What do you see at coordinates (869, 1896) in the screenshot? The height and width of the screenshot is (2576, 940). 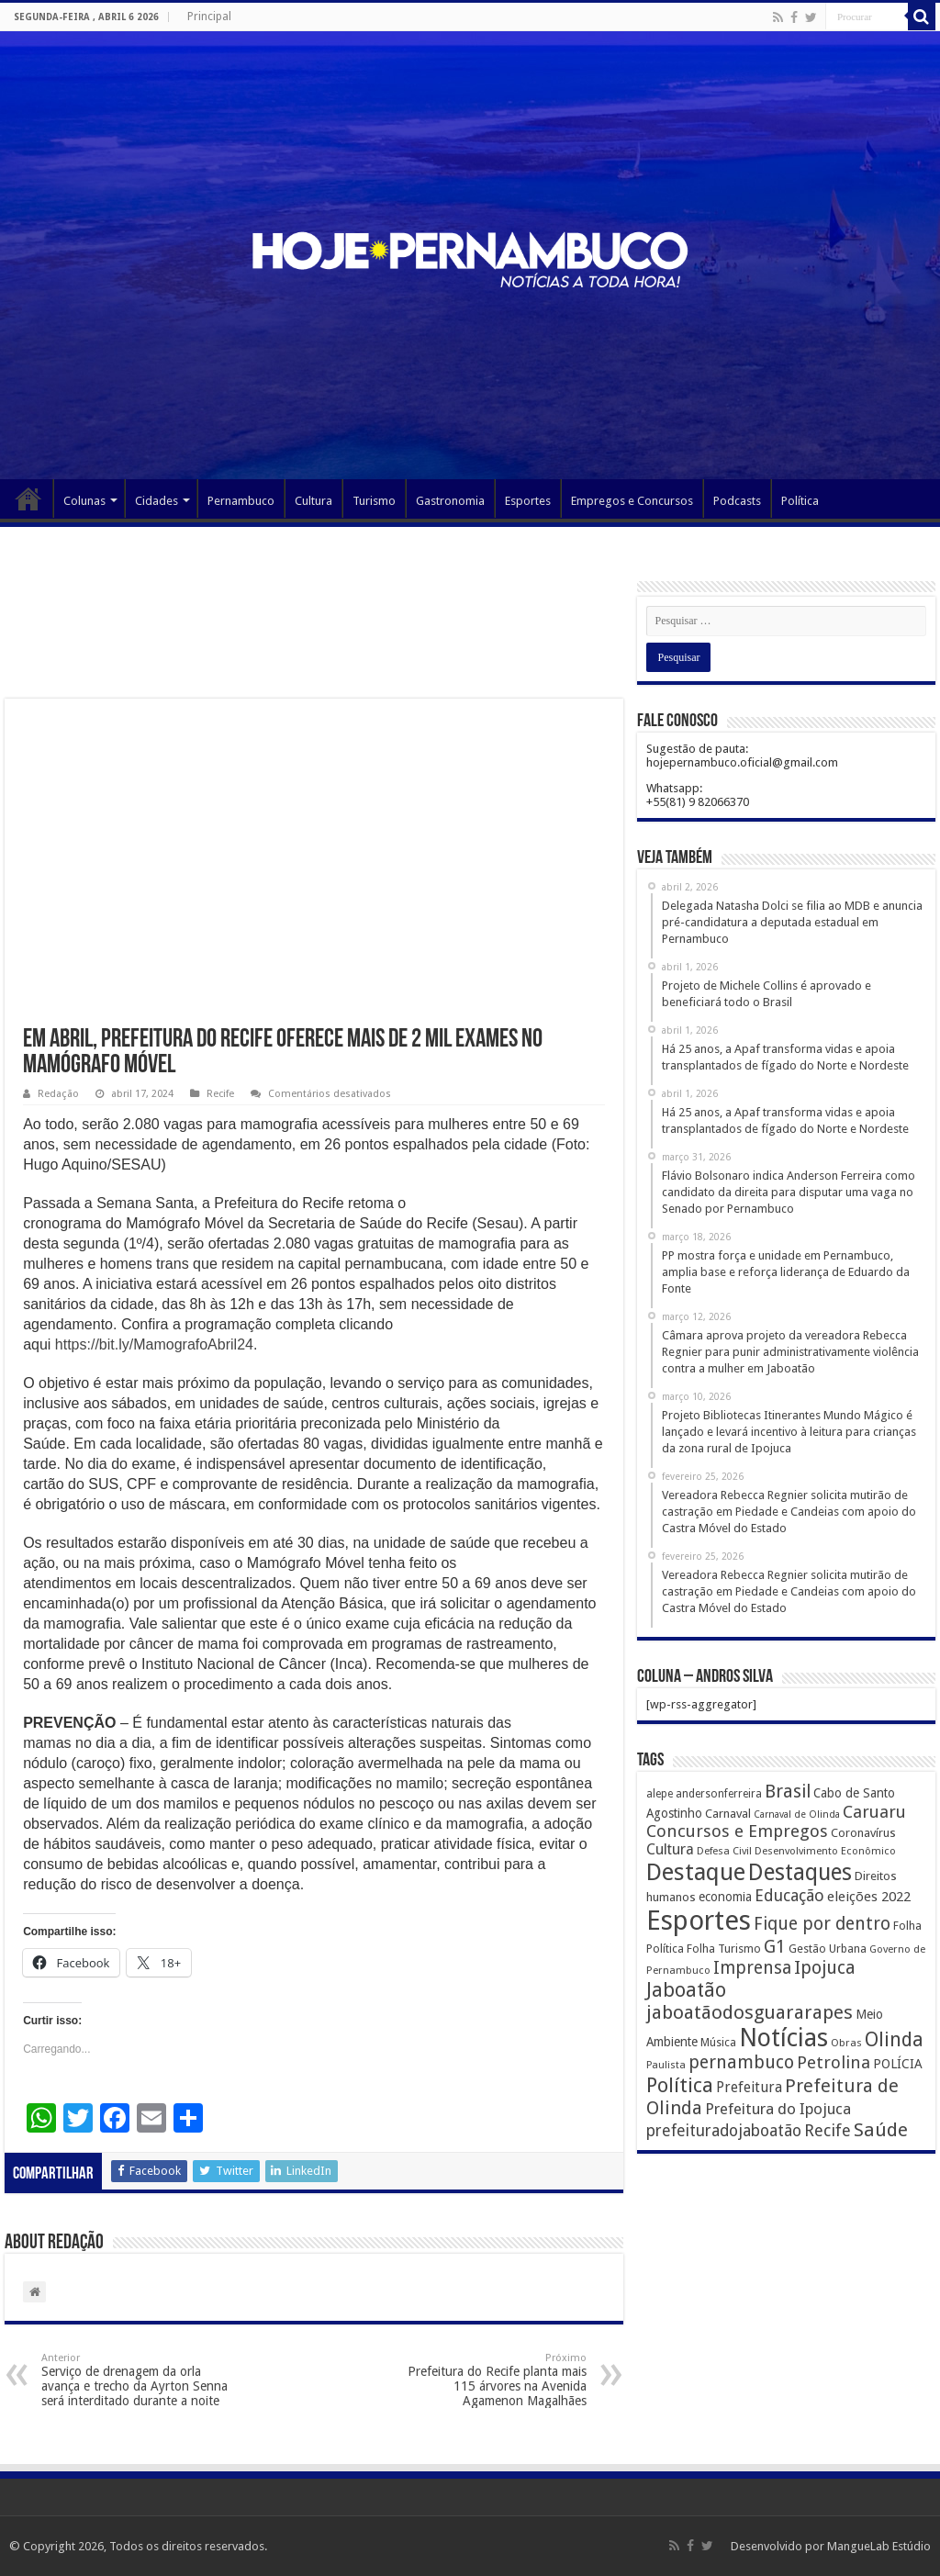 I see `eleições 2022 [eleições 2022 (302 itens)]` at bounding box center [869, 1896].